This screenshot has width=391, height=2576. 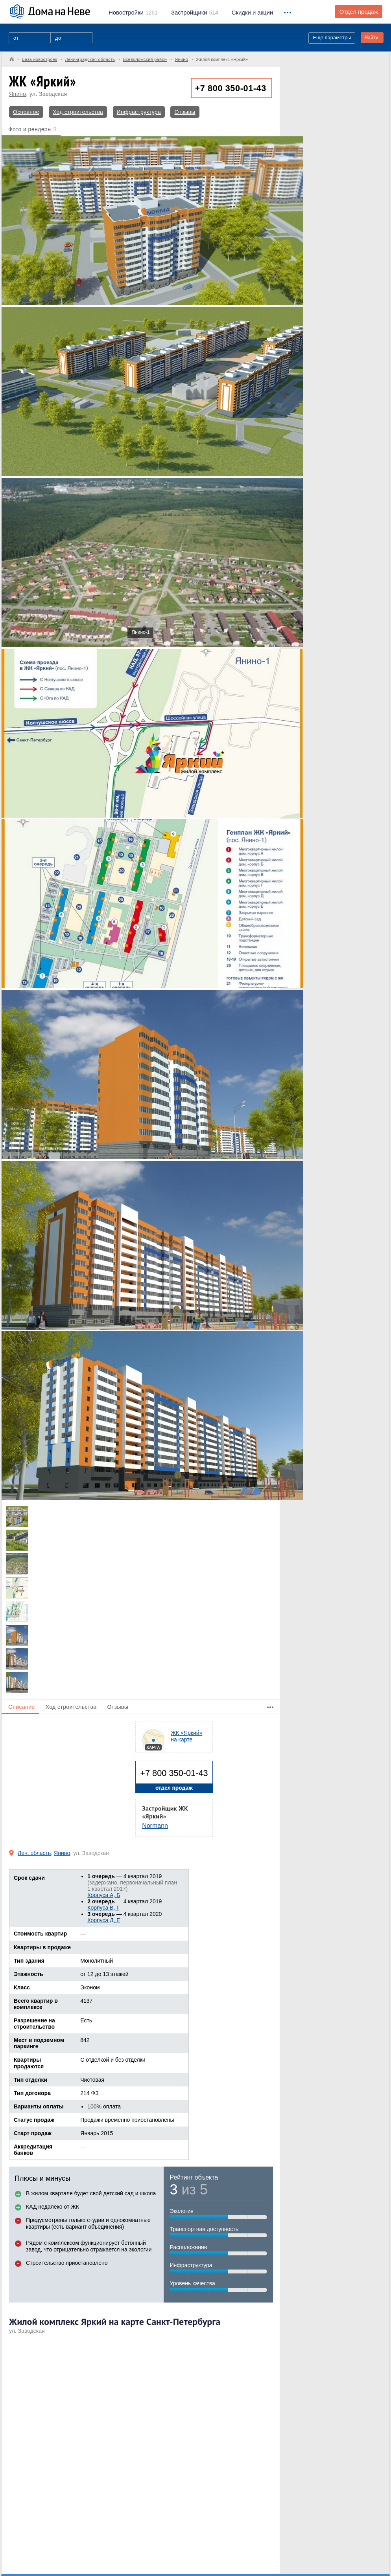 I want to click on Корпуса Д, Е, so click(x=103, y=1920).